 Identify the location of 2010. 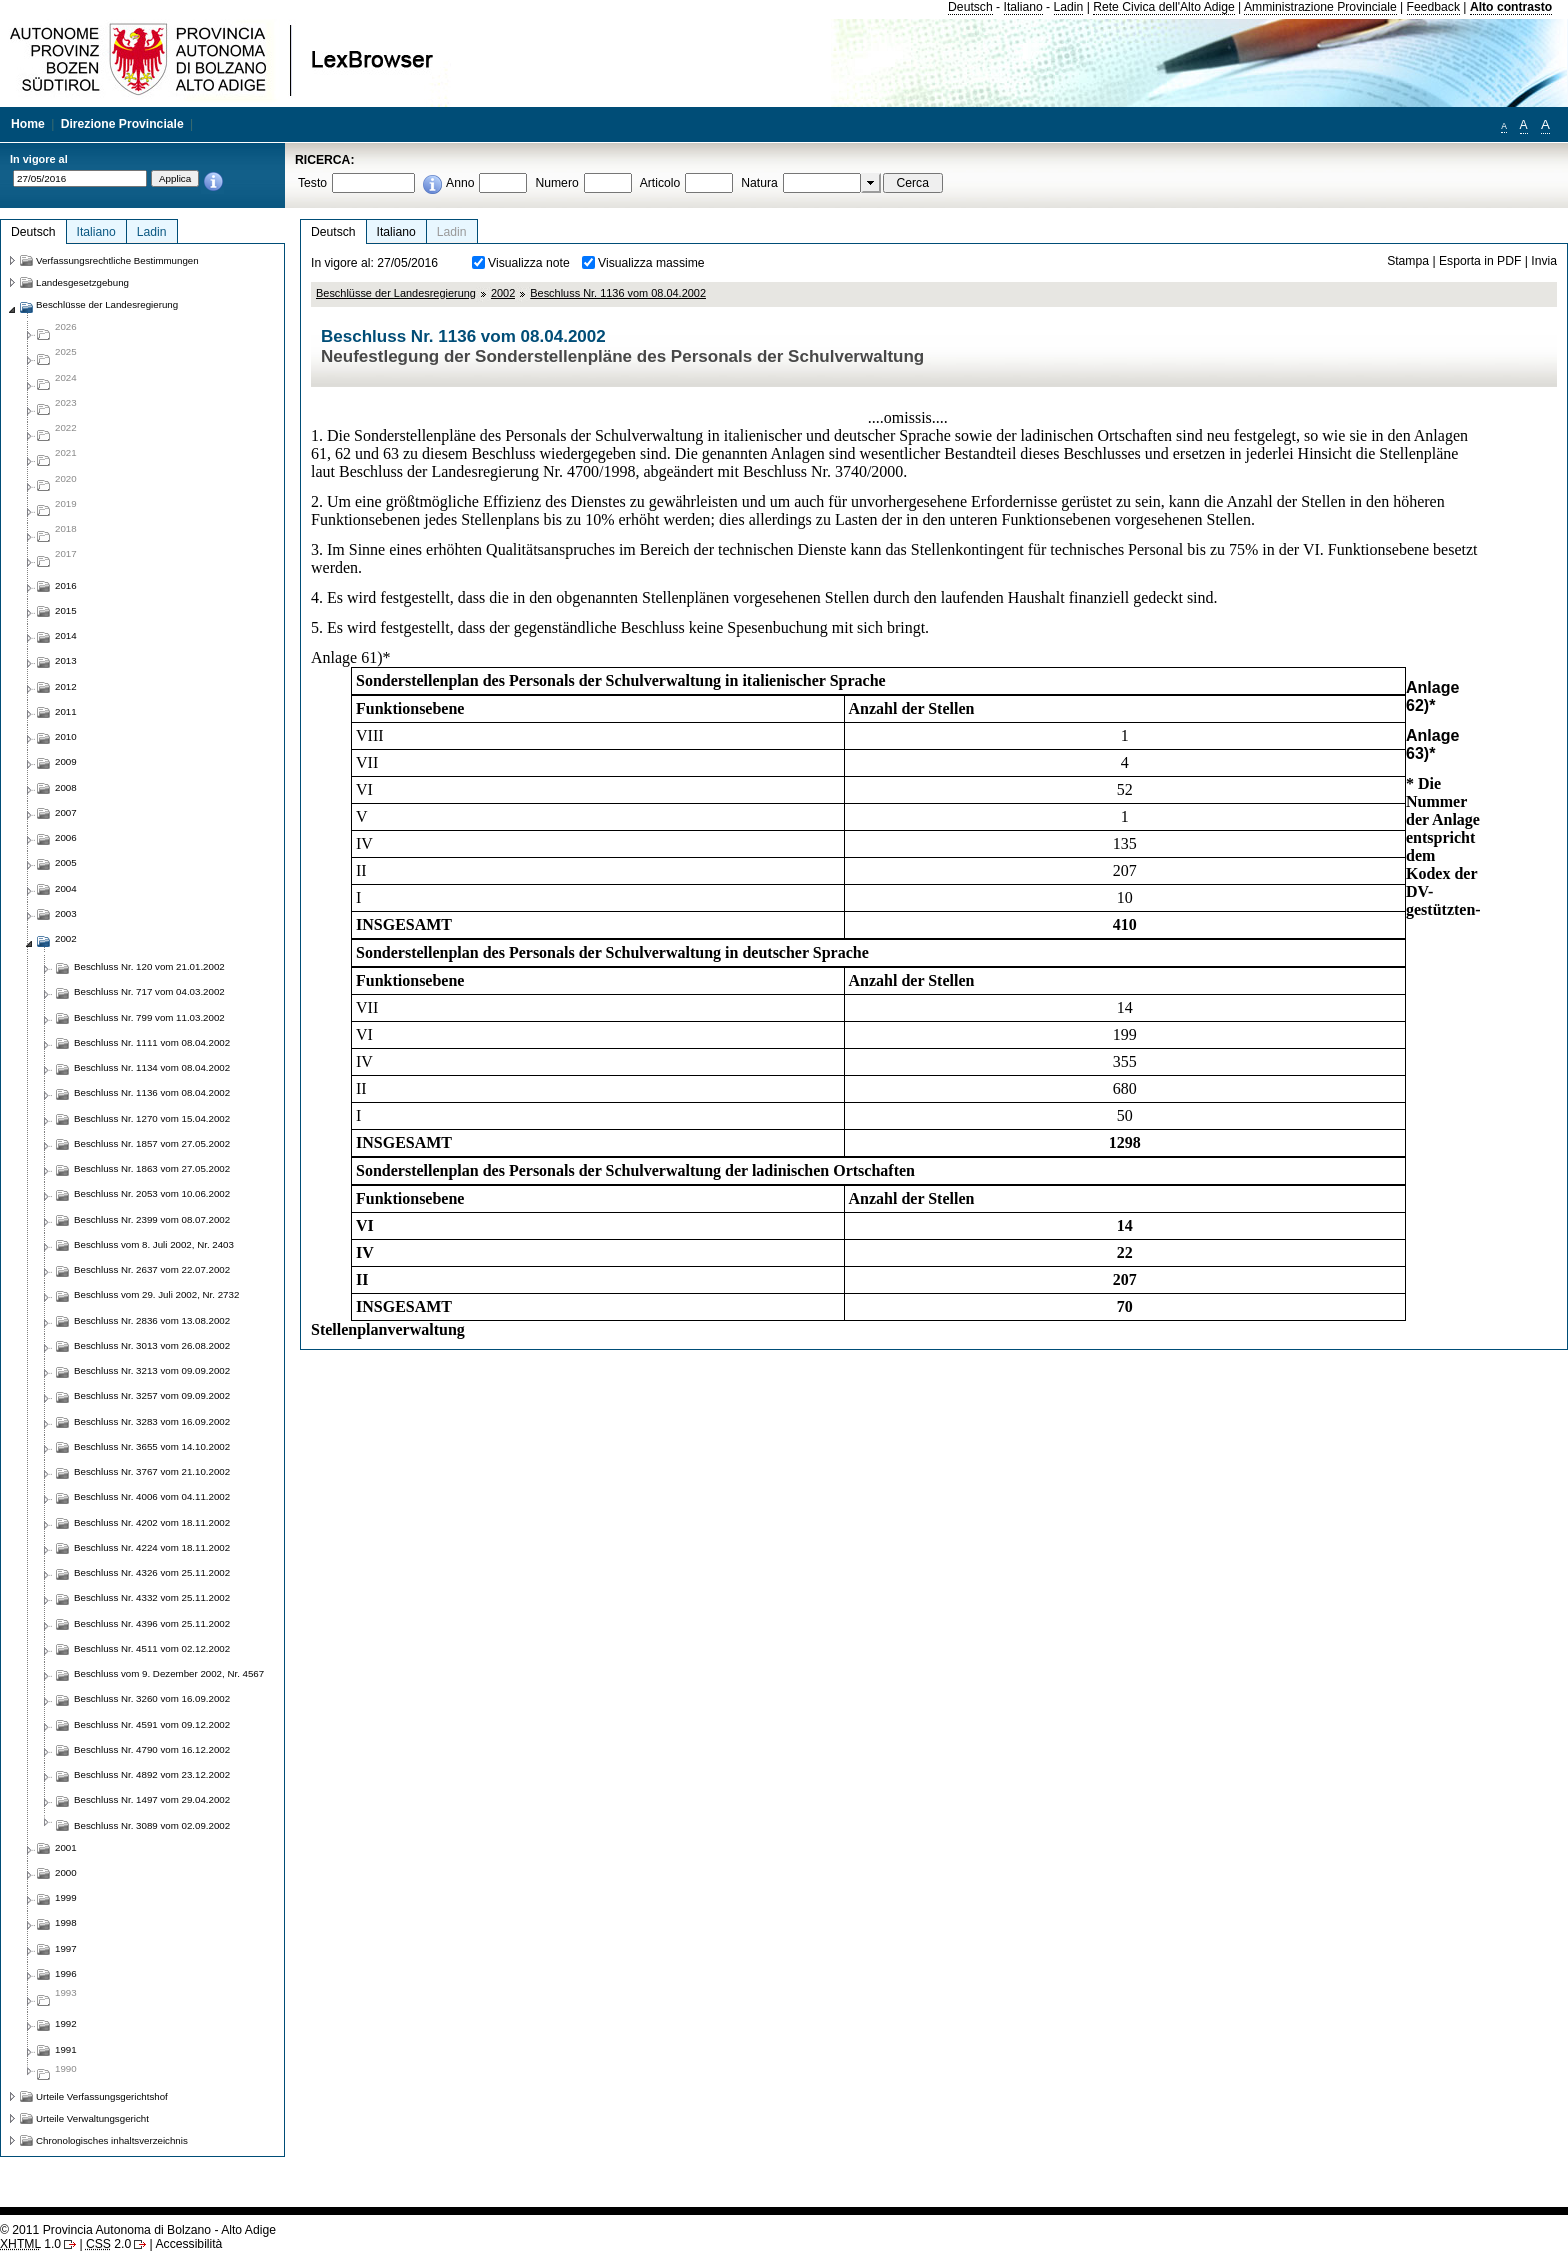
(66, 736).